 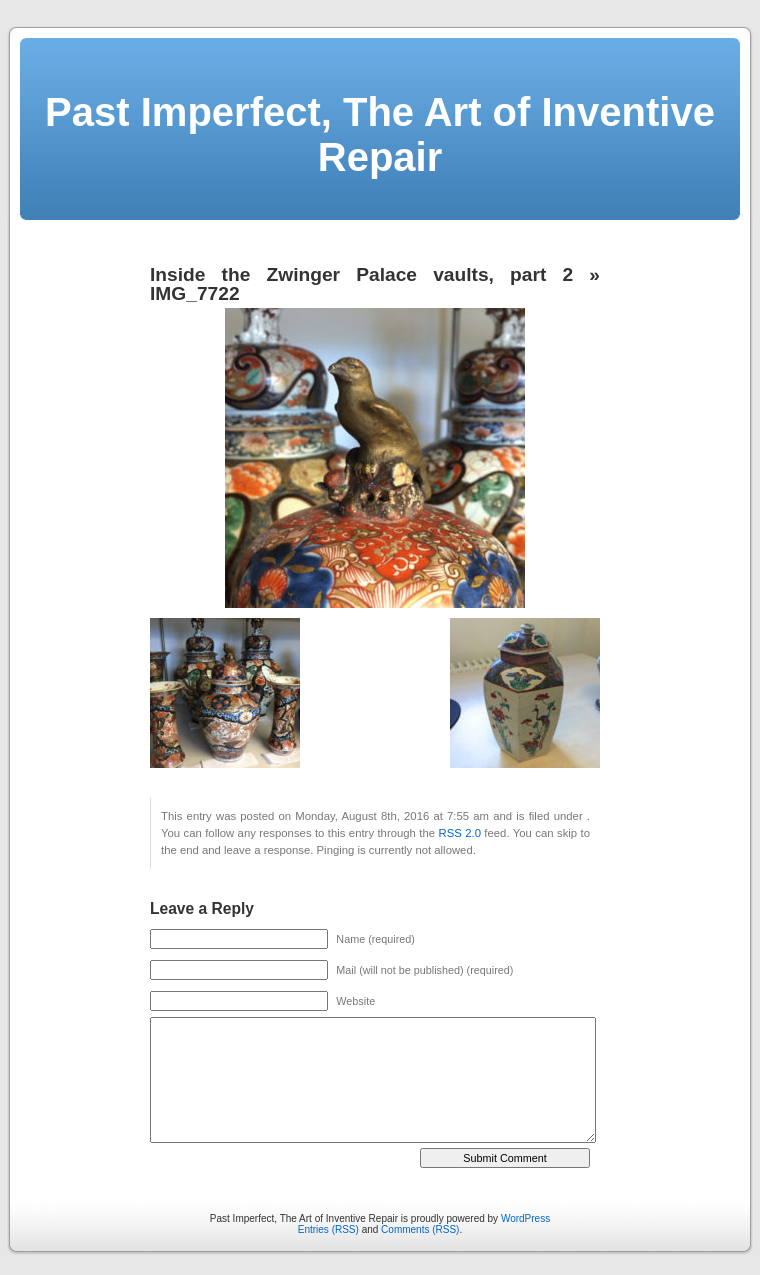 What do you see at coordinates (328, 1229) in the screenshot?
I see `Entries (RSS)` at bounding box center [328, 1229].